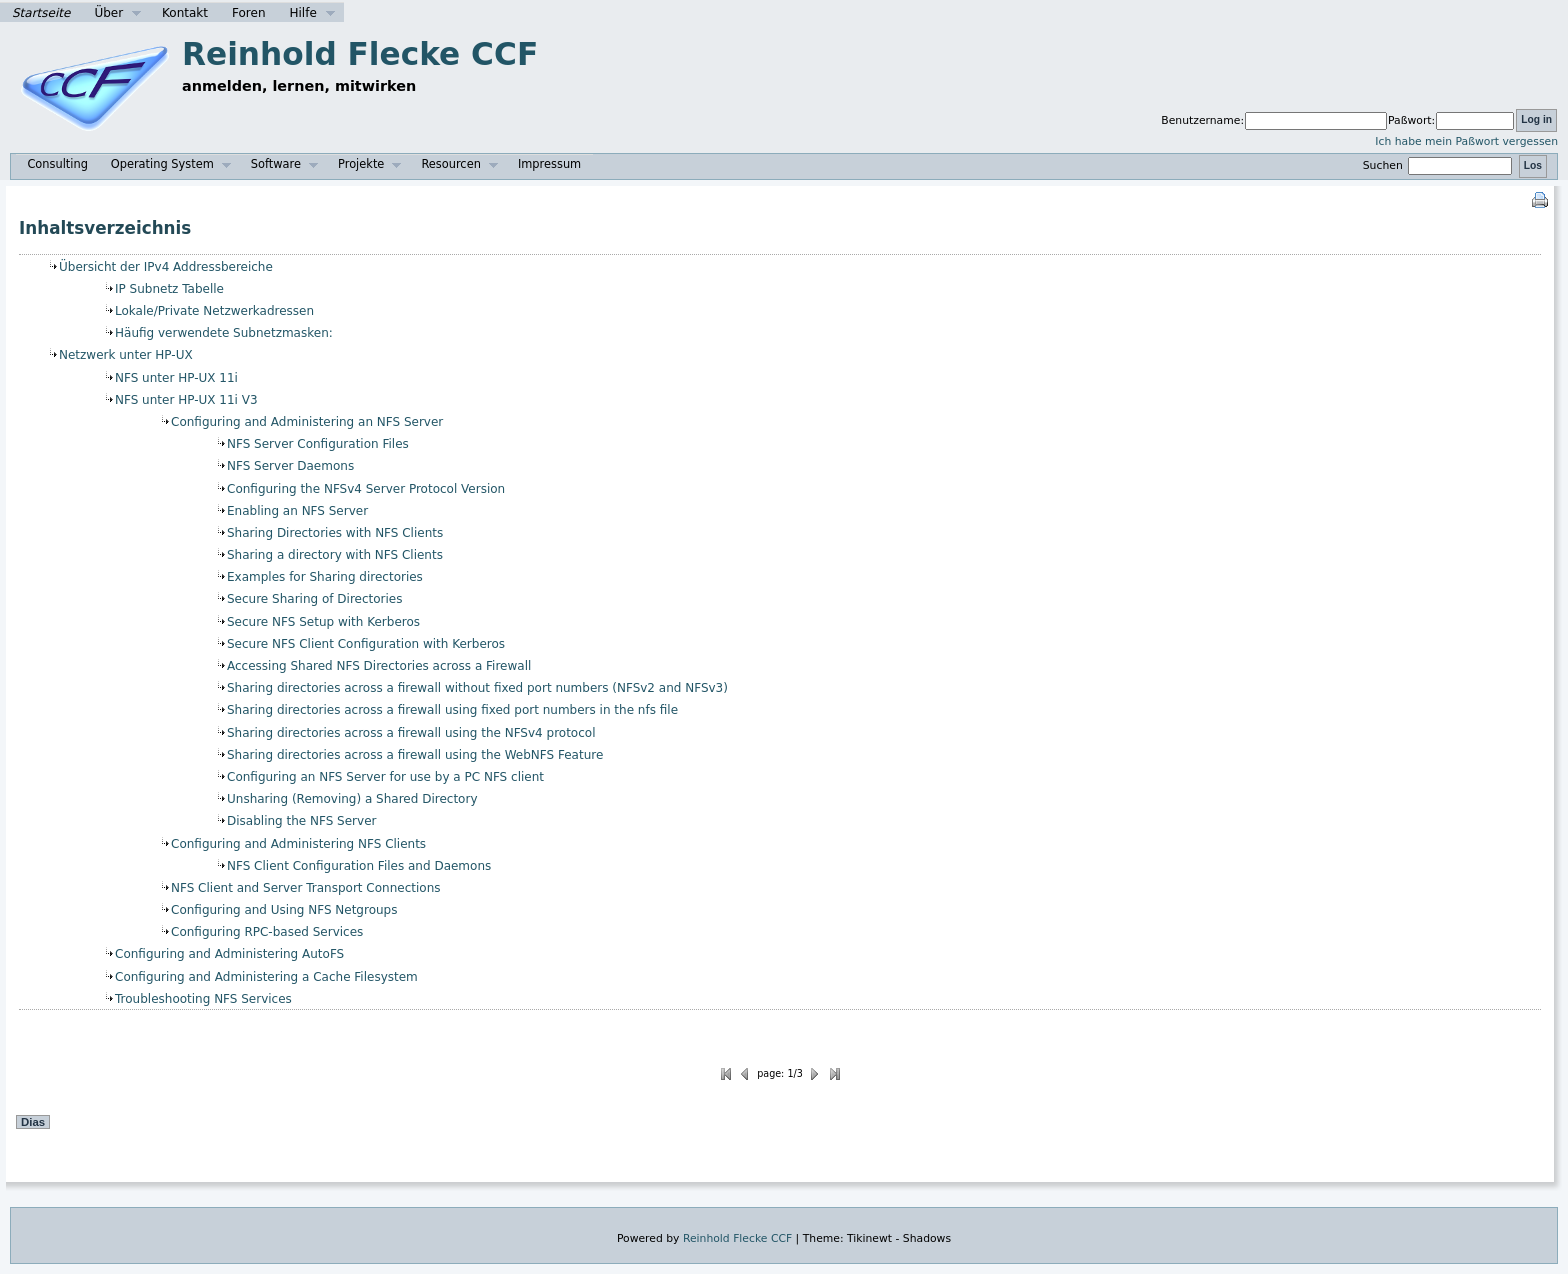  I want to click on Secure Sharing of Directories, so click(315, 599).